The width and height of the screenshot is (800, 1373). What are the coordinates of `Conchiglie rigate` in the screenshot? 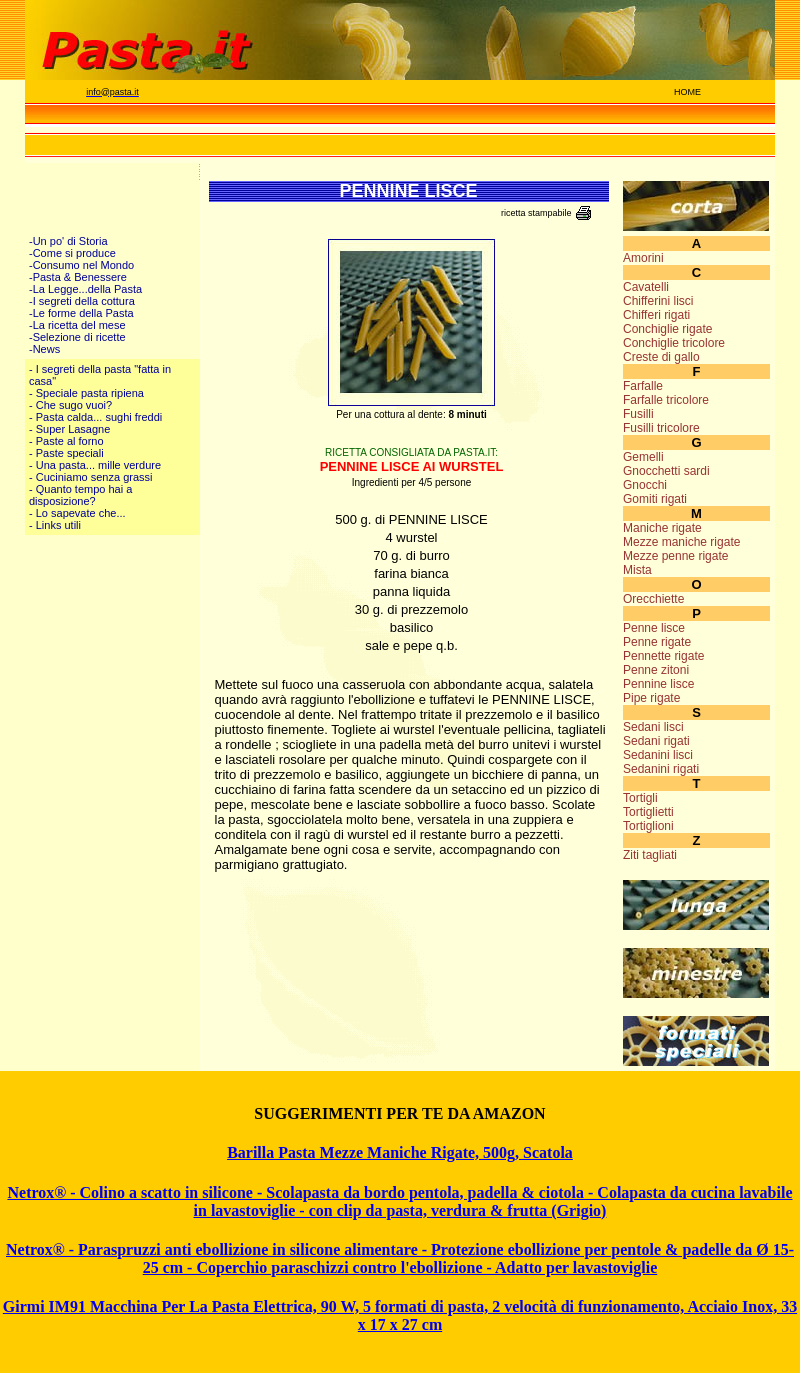 It's located at (667, 329).